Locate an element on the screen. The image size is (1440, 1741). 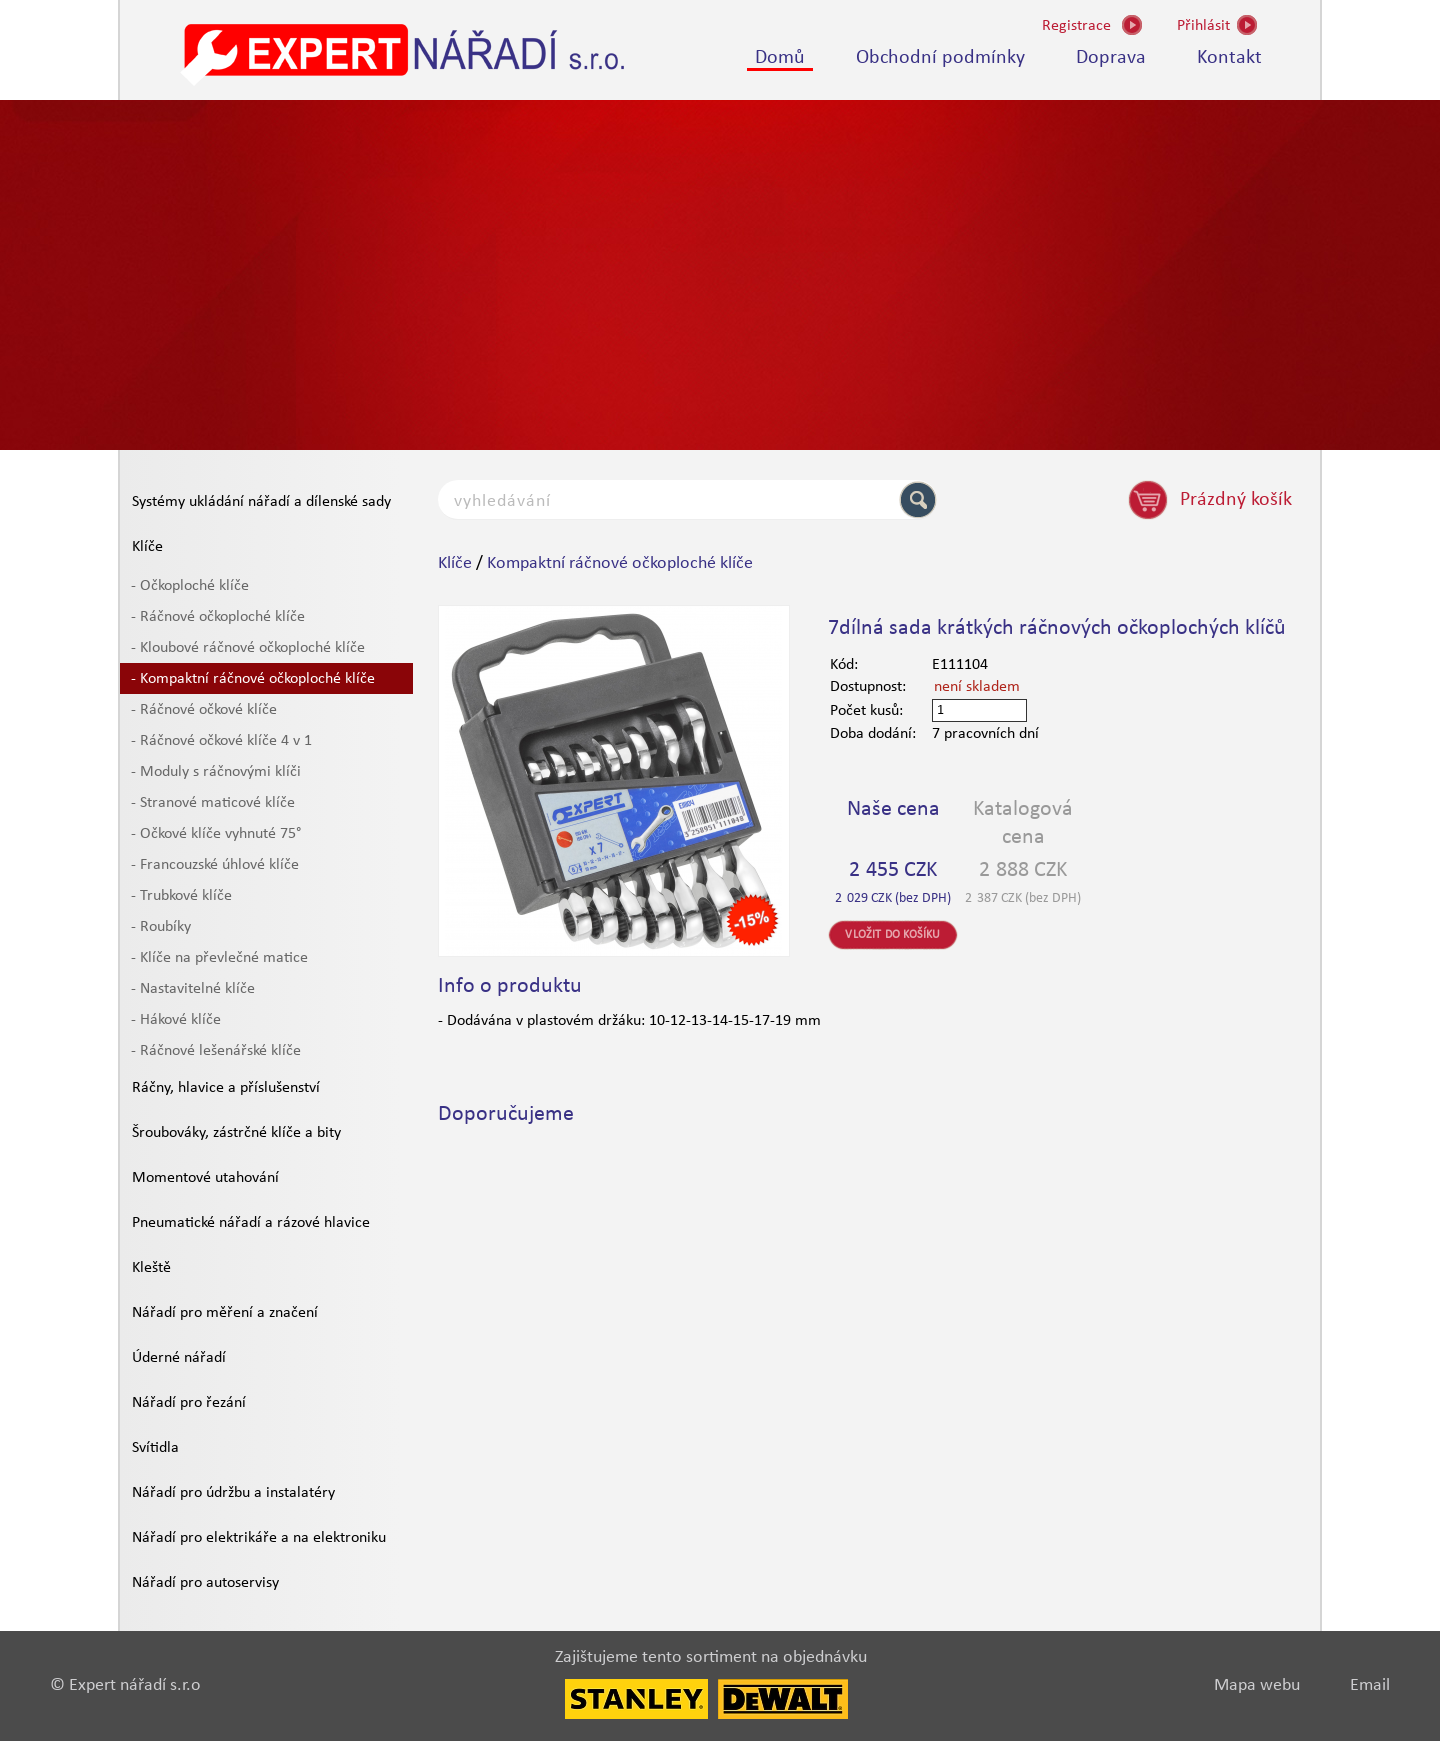
- Ráčnové očkoploché klíče is located at coordinates (218, 617).